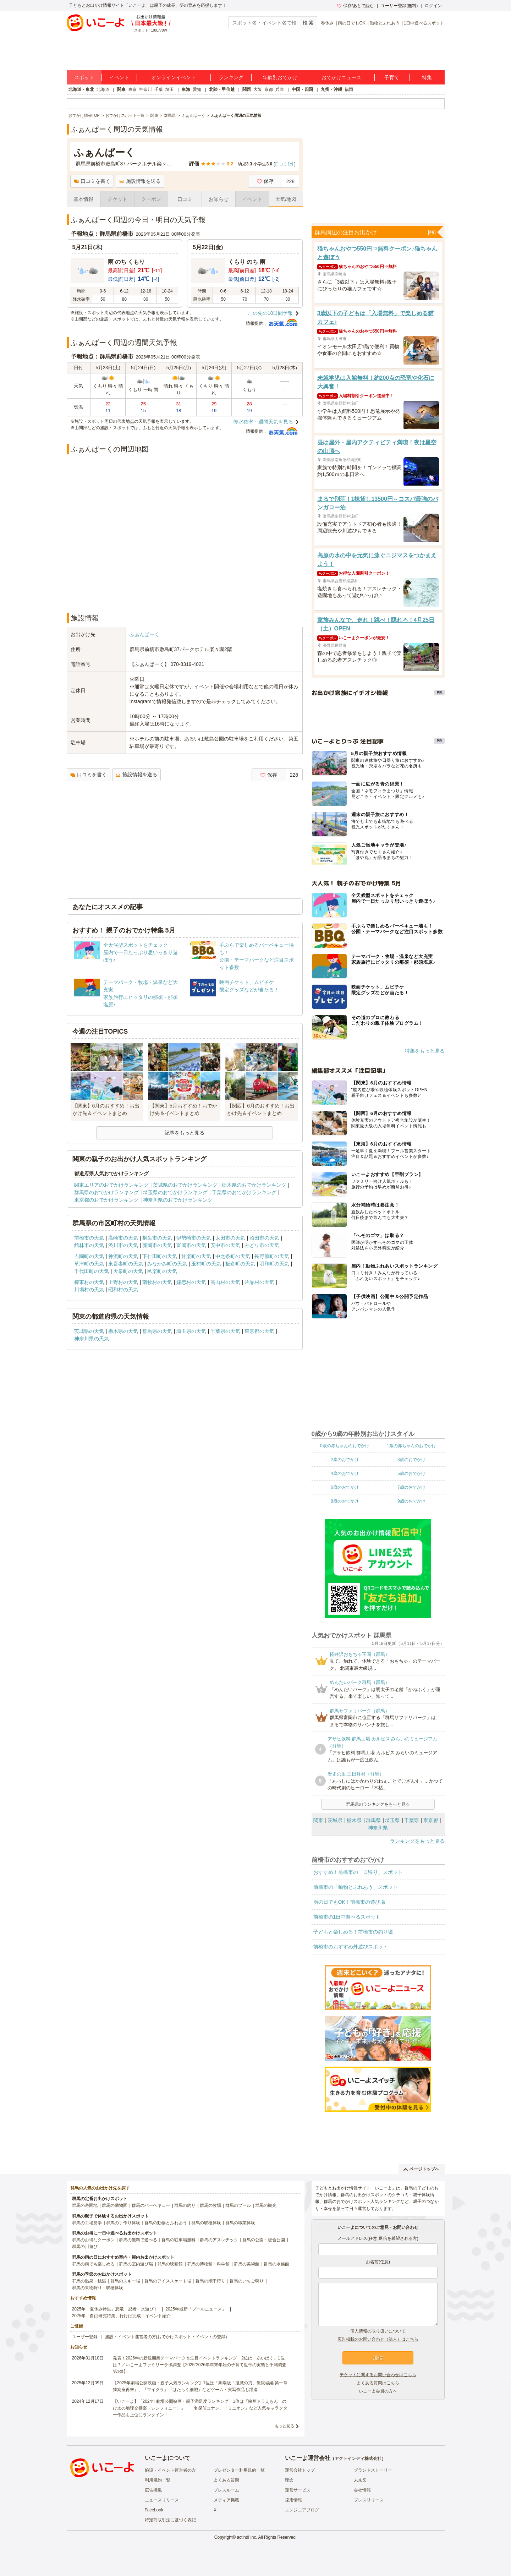  I want to click on 群馬のアイススケート場, so click(167, 2281).